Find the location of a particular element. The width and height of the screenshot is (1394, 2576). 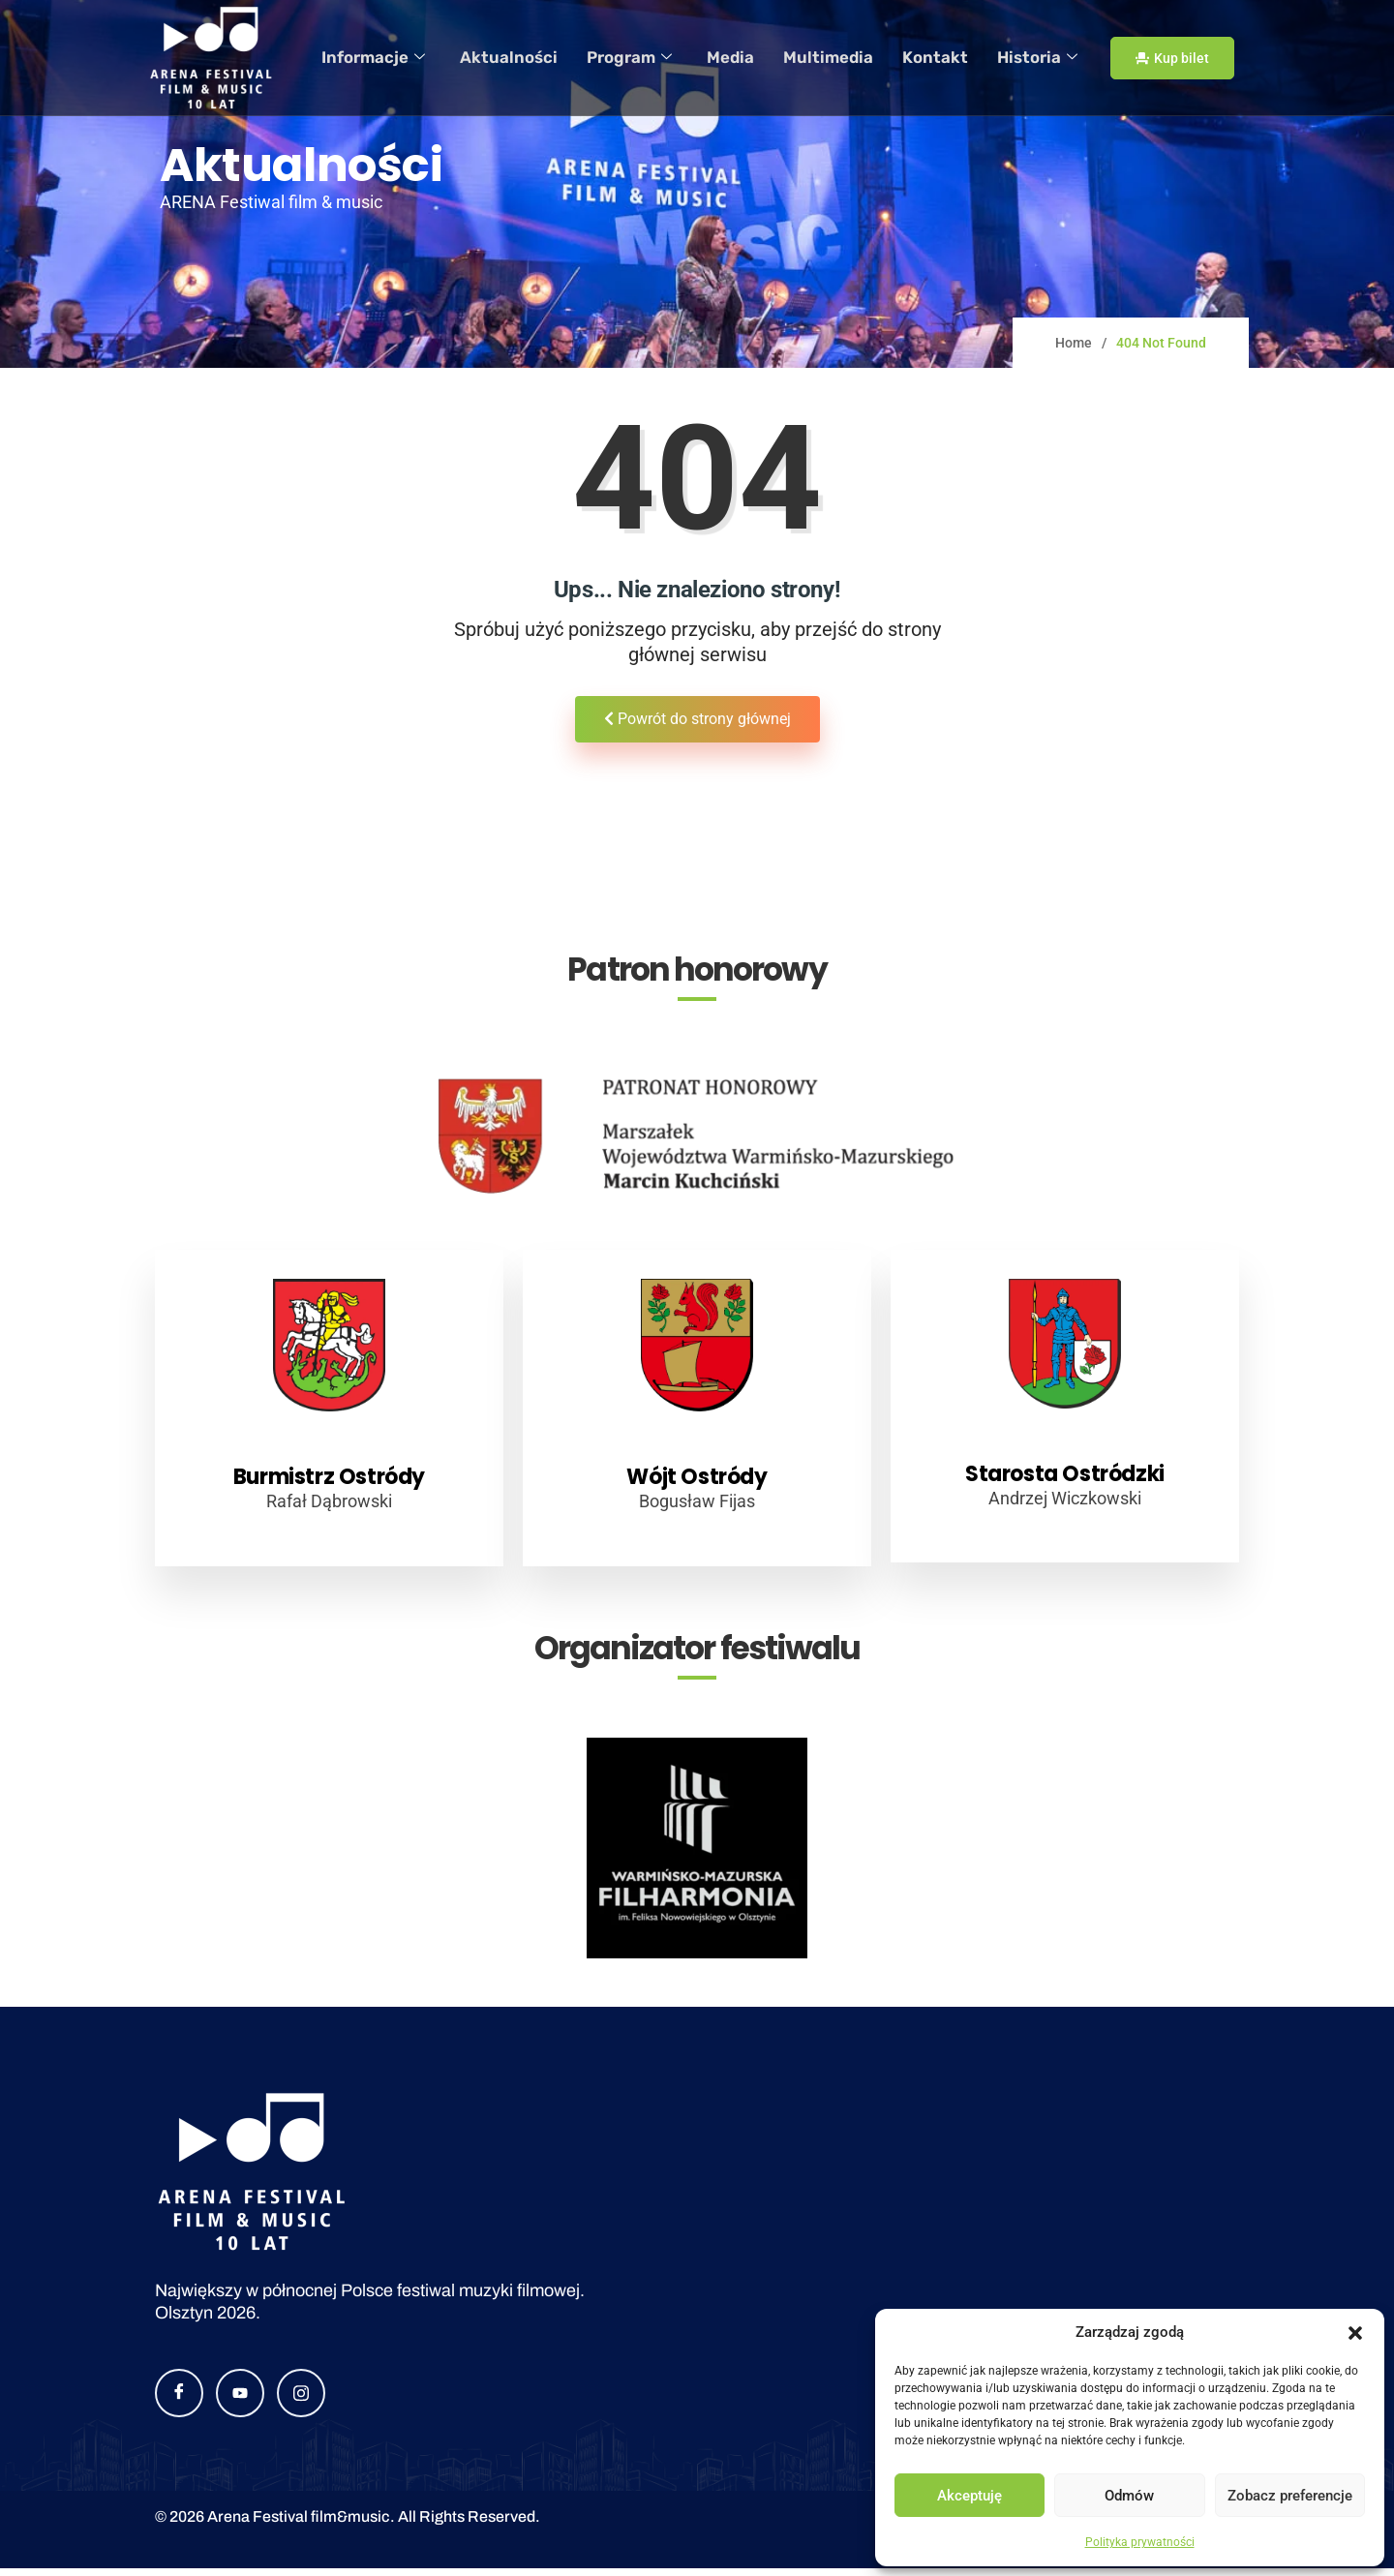

[button] is located at coordinates (1355, 2333).